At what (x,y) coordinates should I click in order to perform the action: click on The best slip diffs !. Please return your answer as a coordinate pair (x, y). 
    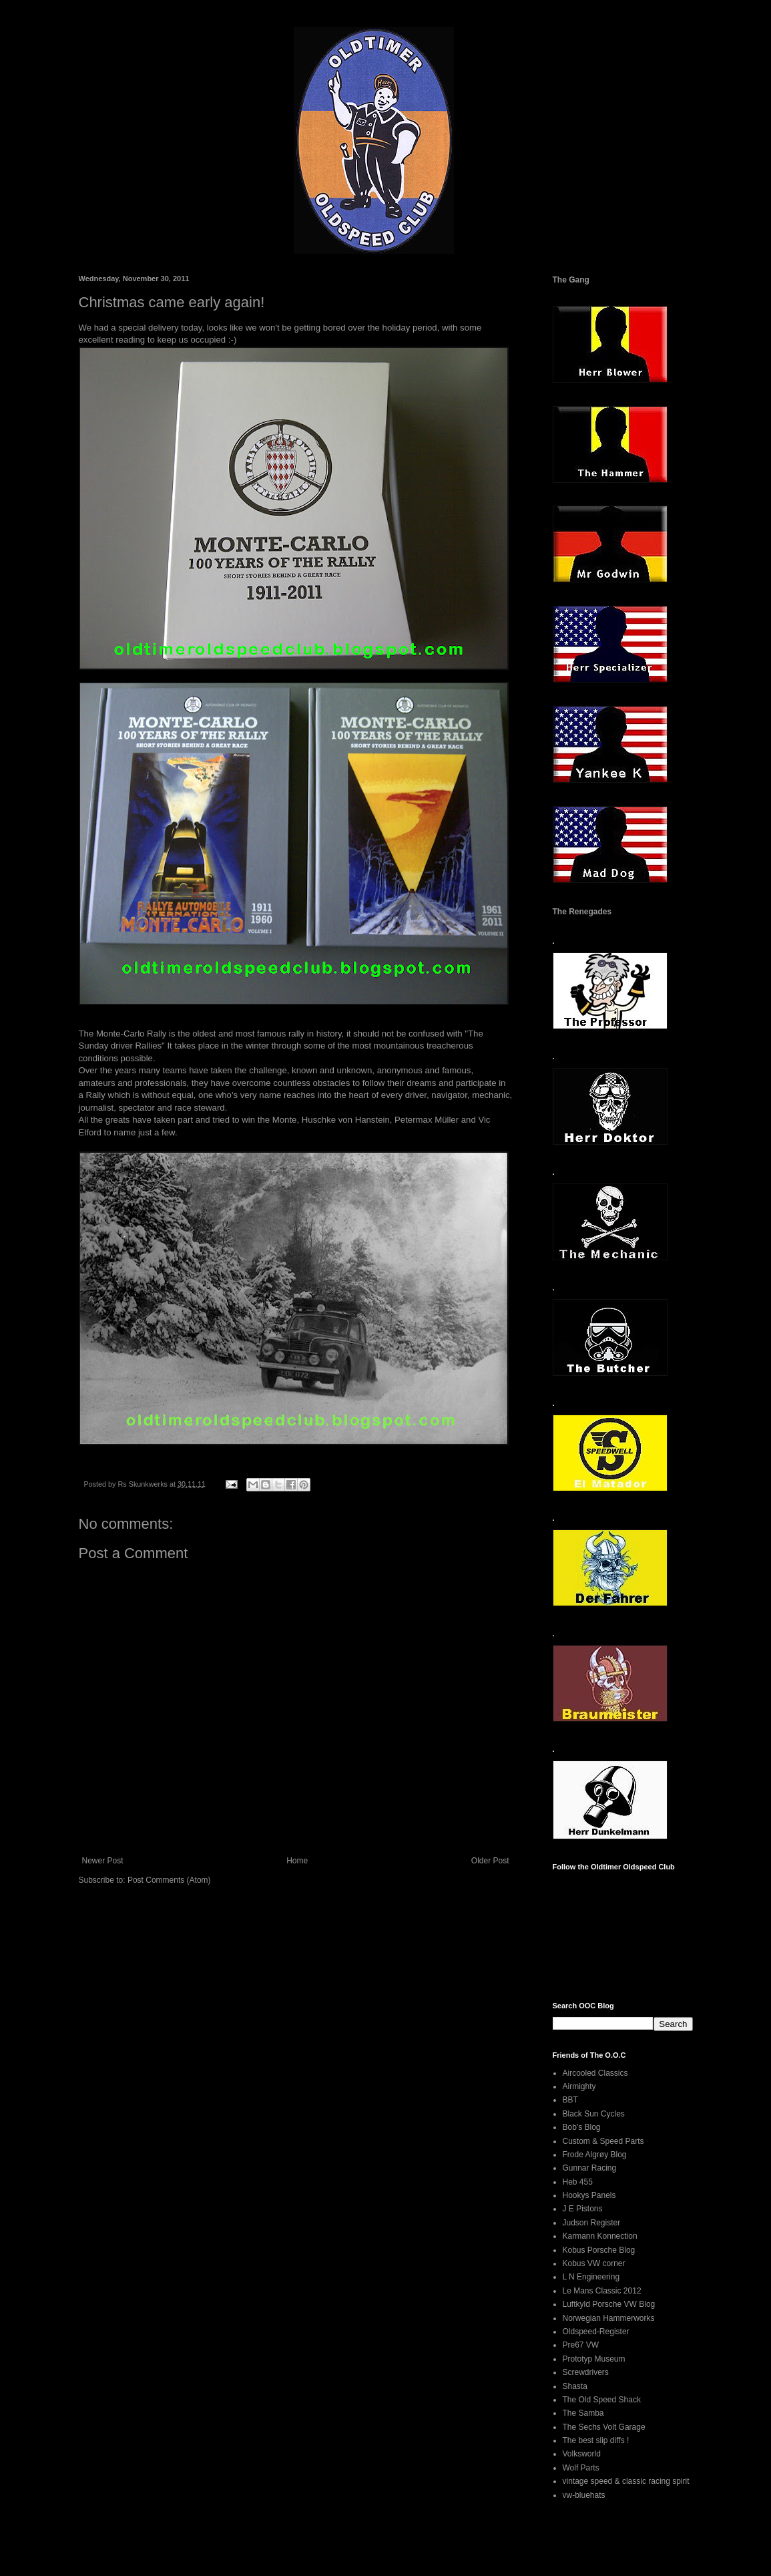
    Looking at the image, I should click on (596, 2440).